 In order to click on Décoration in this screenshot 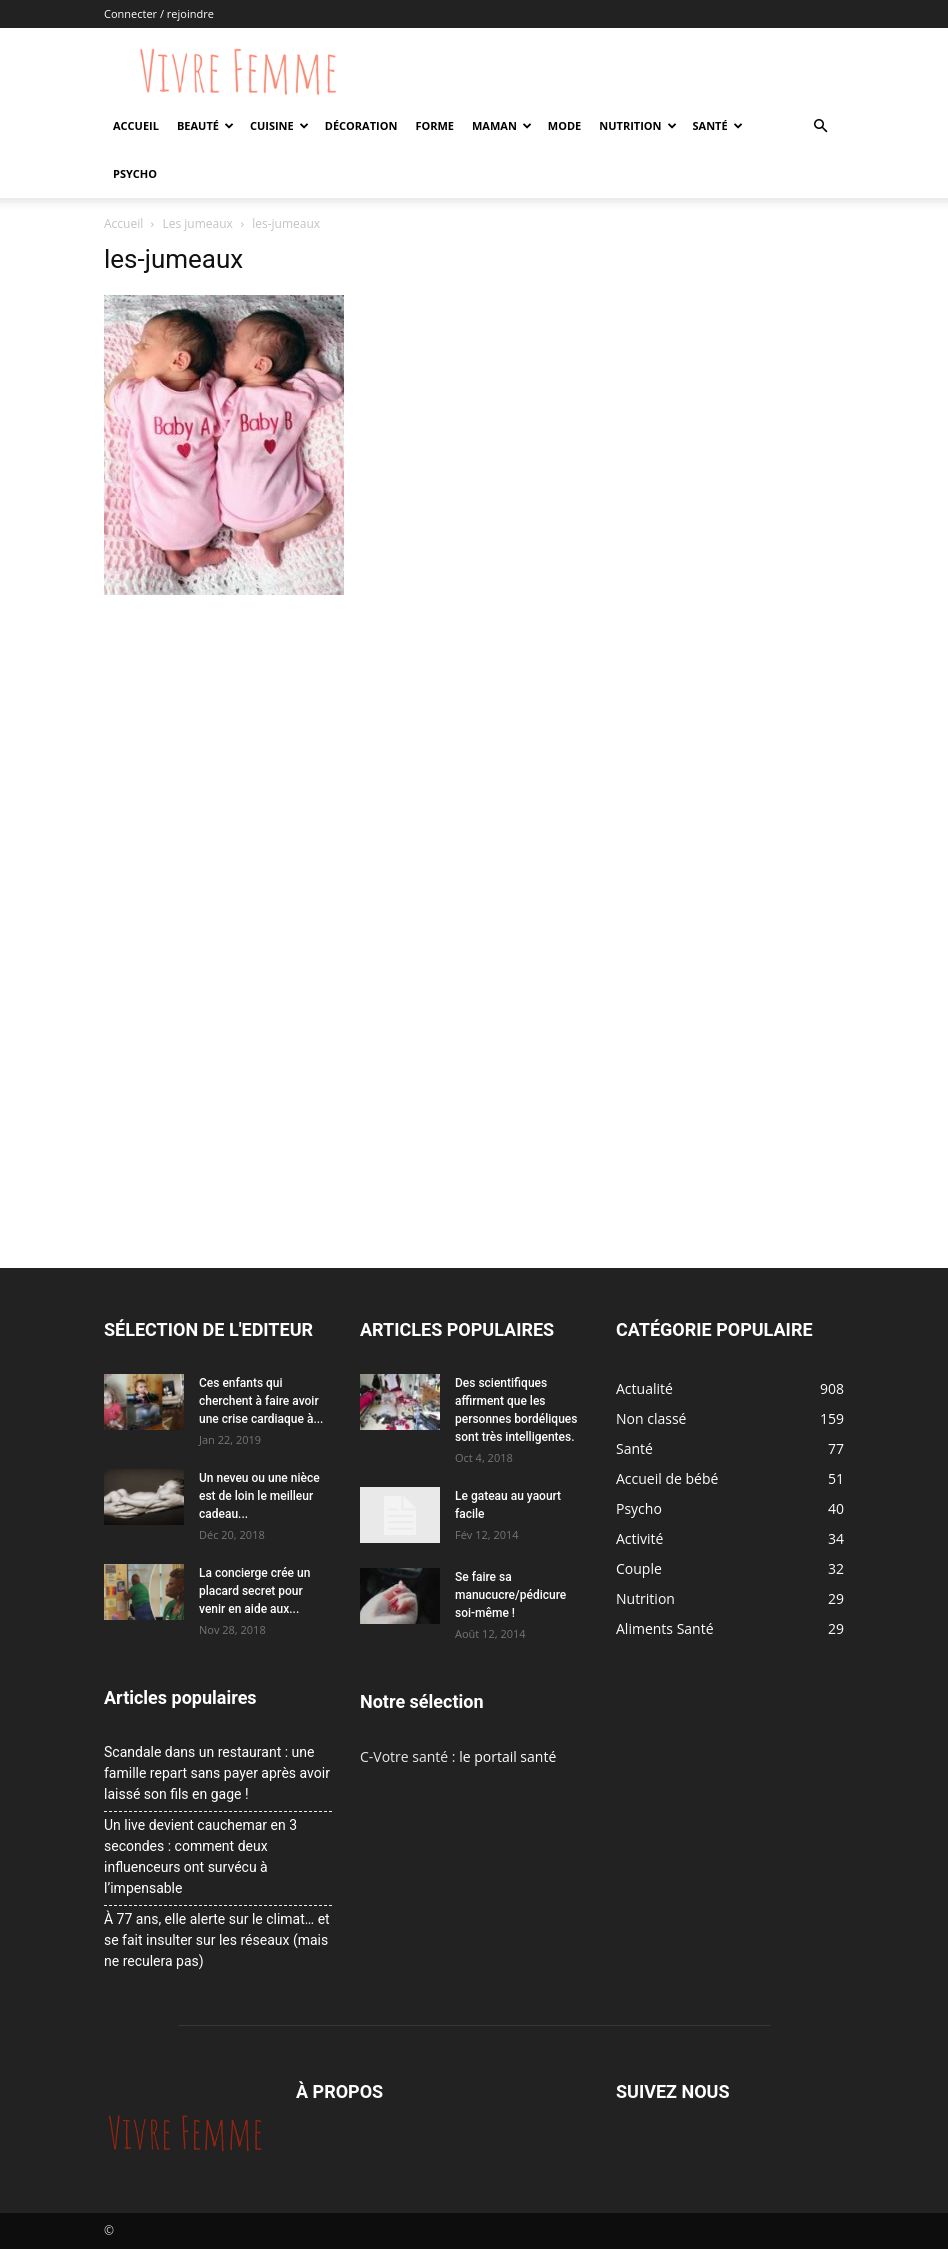, I will do `click(361, 125)`.